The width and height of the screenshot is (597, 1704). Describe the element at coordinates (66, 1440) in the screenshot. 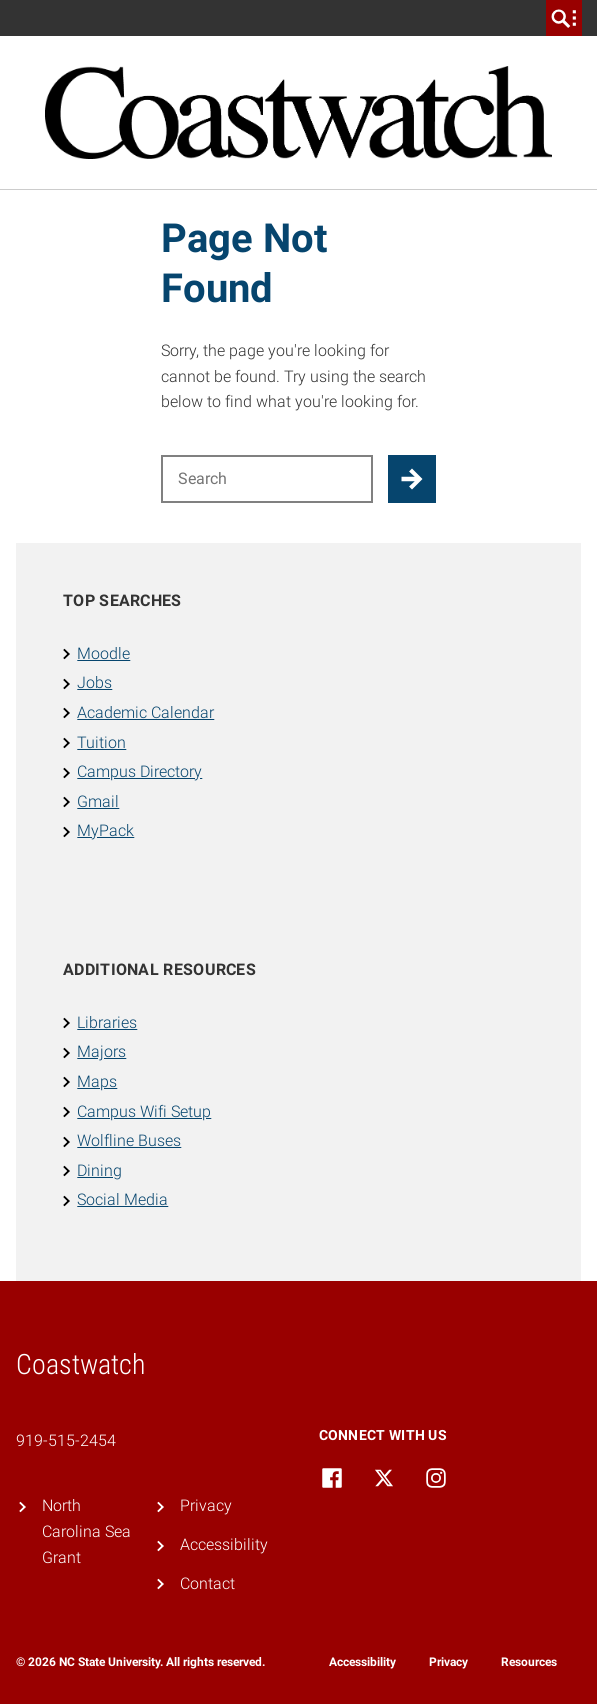

I see `919-515-2454` at that location.